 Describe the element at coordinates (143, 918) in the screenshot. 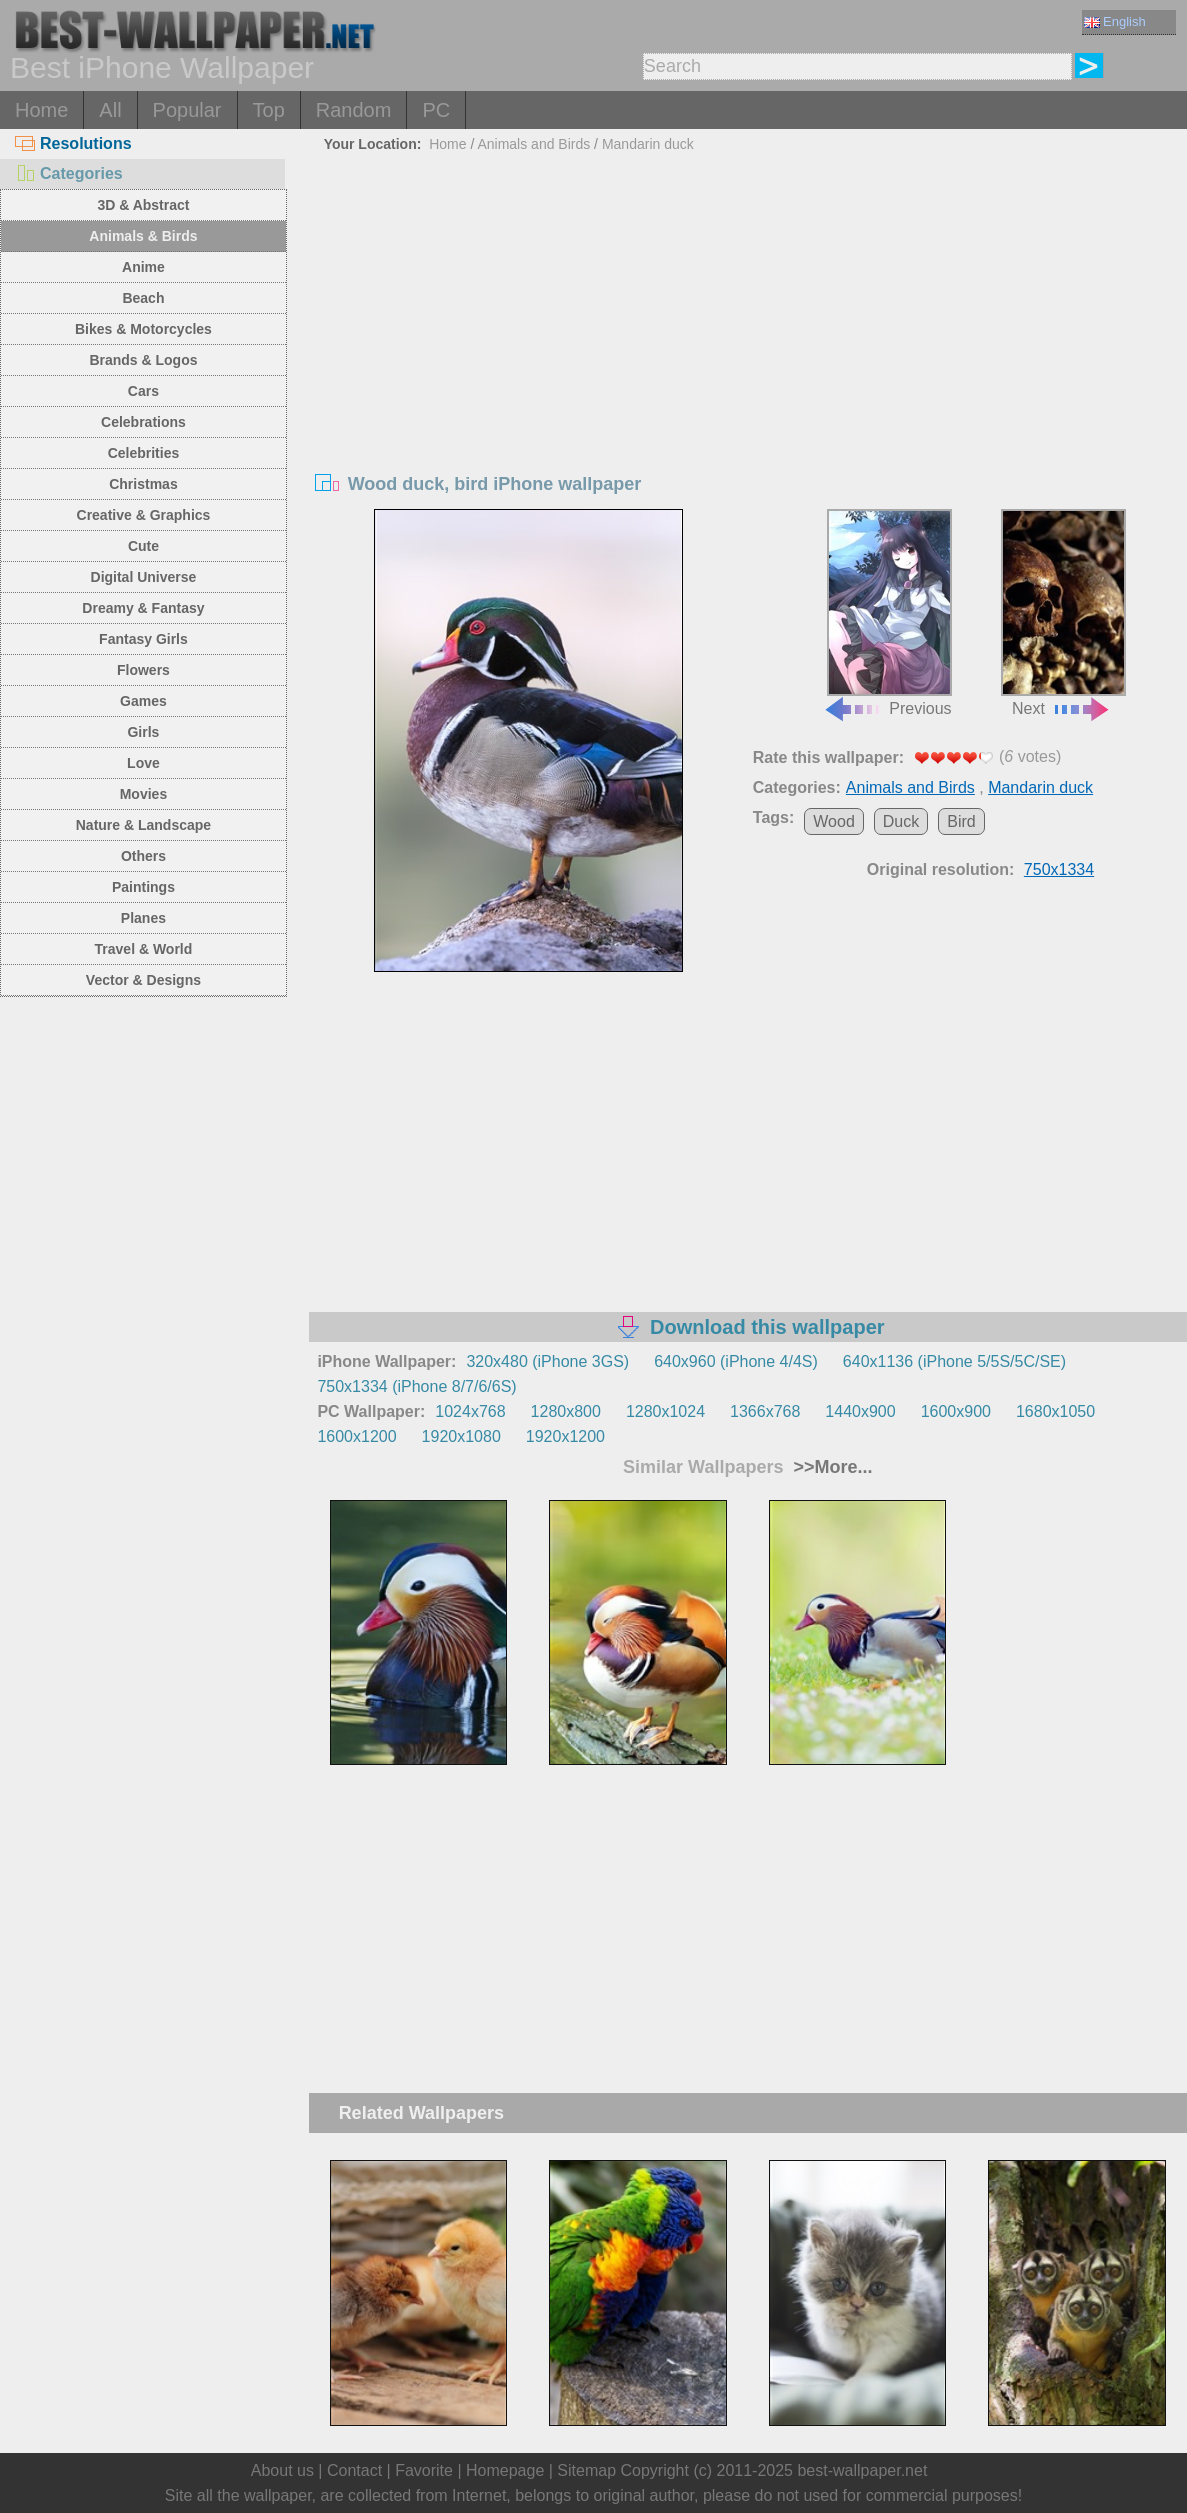

I see `Planes` at that location.